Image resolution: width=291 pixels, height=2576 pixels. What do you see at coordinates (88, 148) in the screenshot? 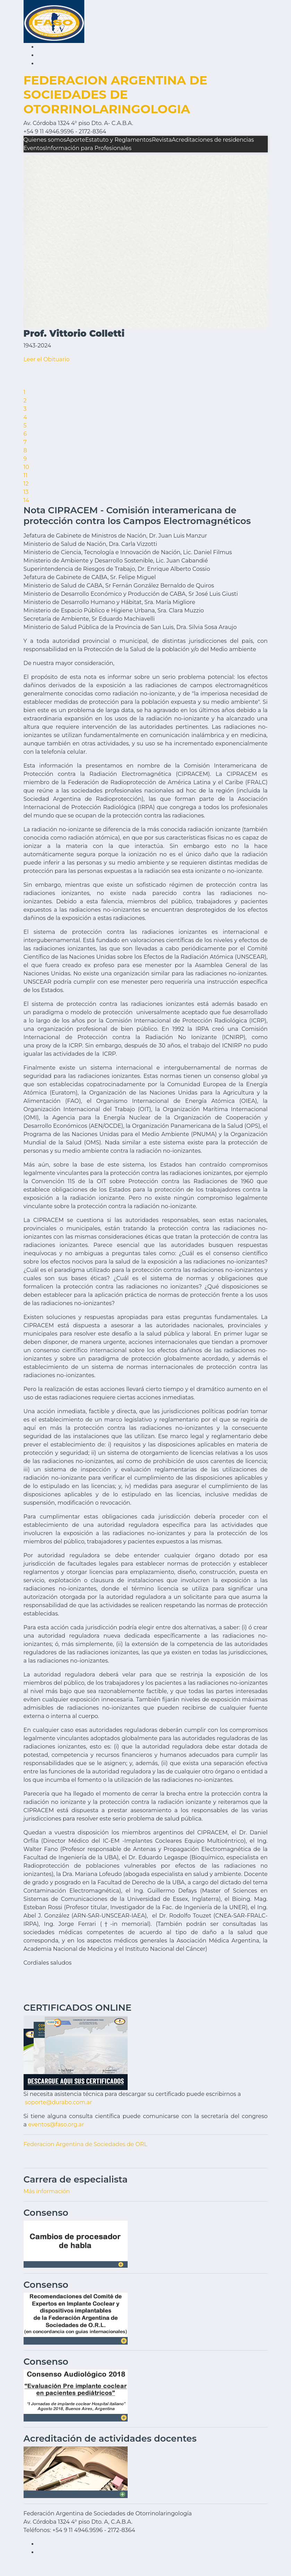
I see `Información para Profesionales` at bounding box center [88, 148].